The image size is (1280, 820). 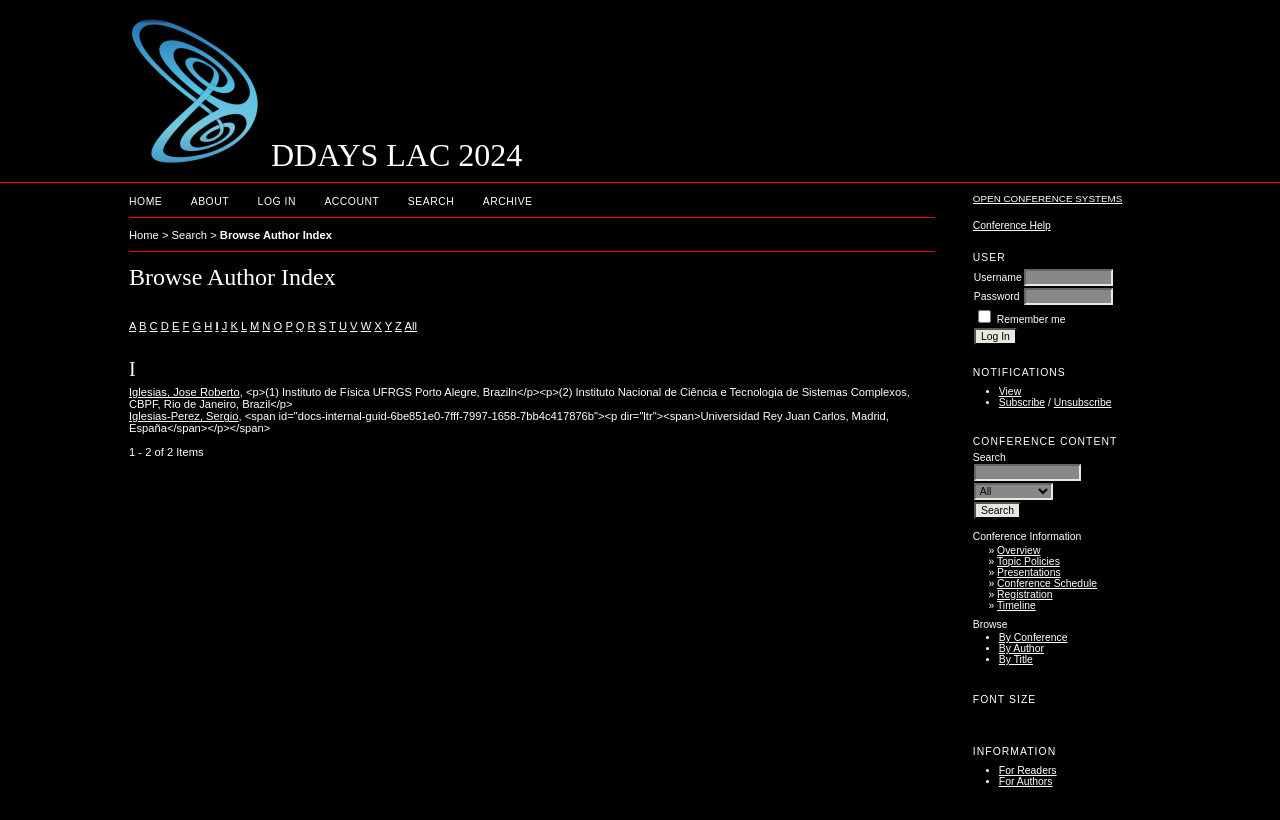 I want to click on Conference Help, so click(x=1012, y=225).